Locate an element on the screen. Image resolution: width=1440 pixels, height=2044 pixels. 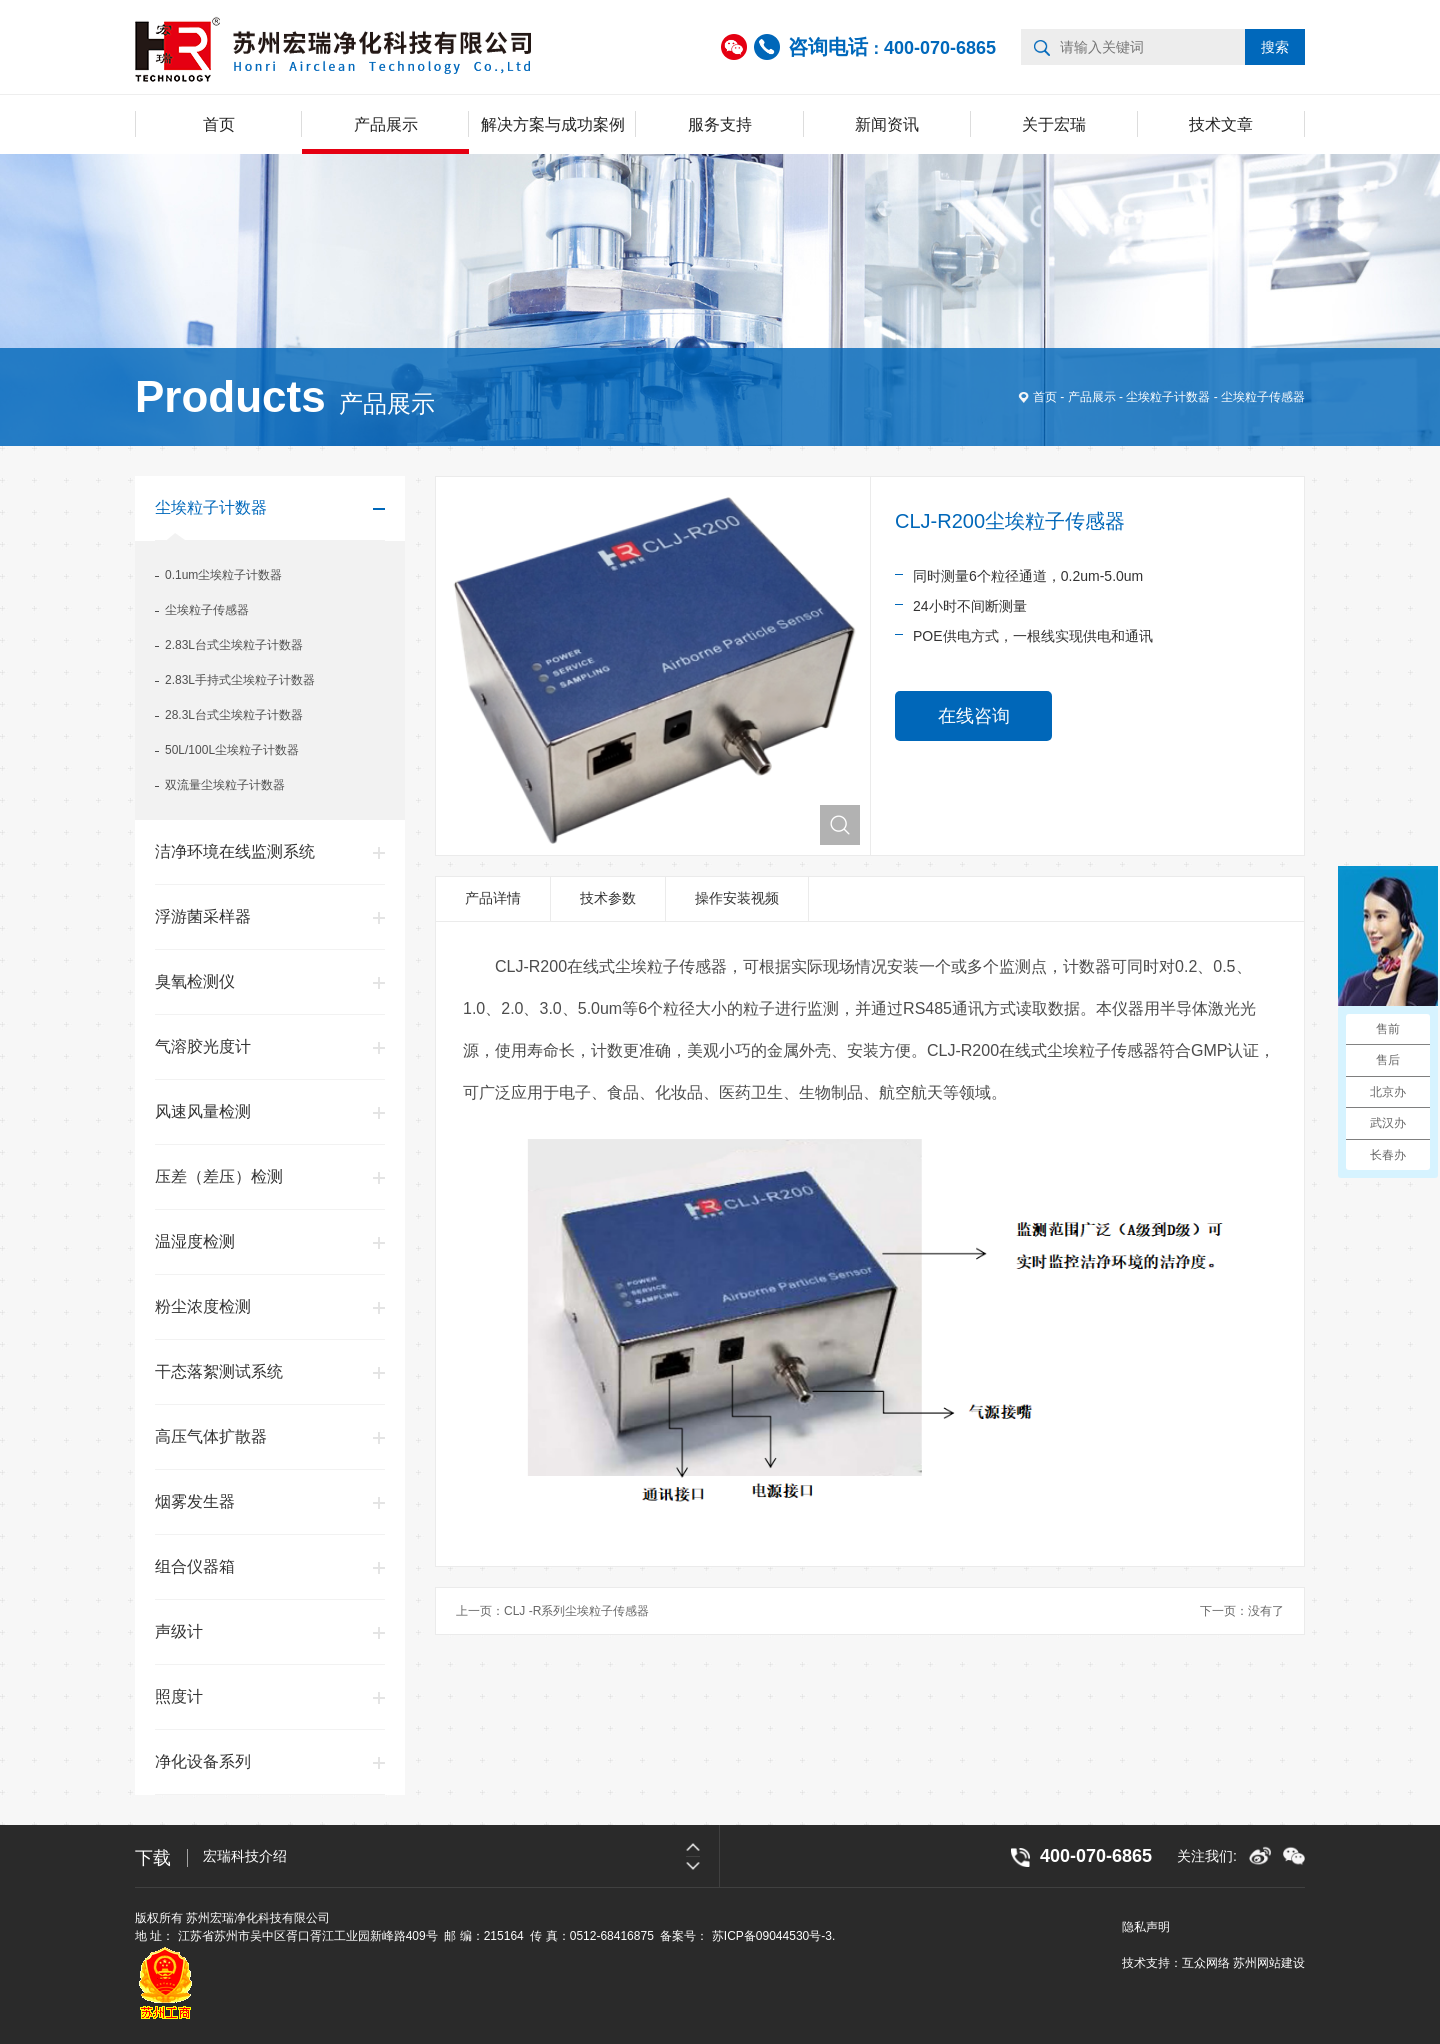
净化设备系列 is located at coordinates (203, 1761).